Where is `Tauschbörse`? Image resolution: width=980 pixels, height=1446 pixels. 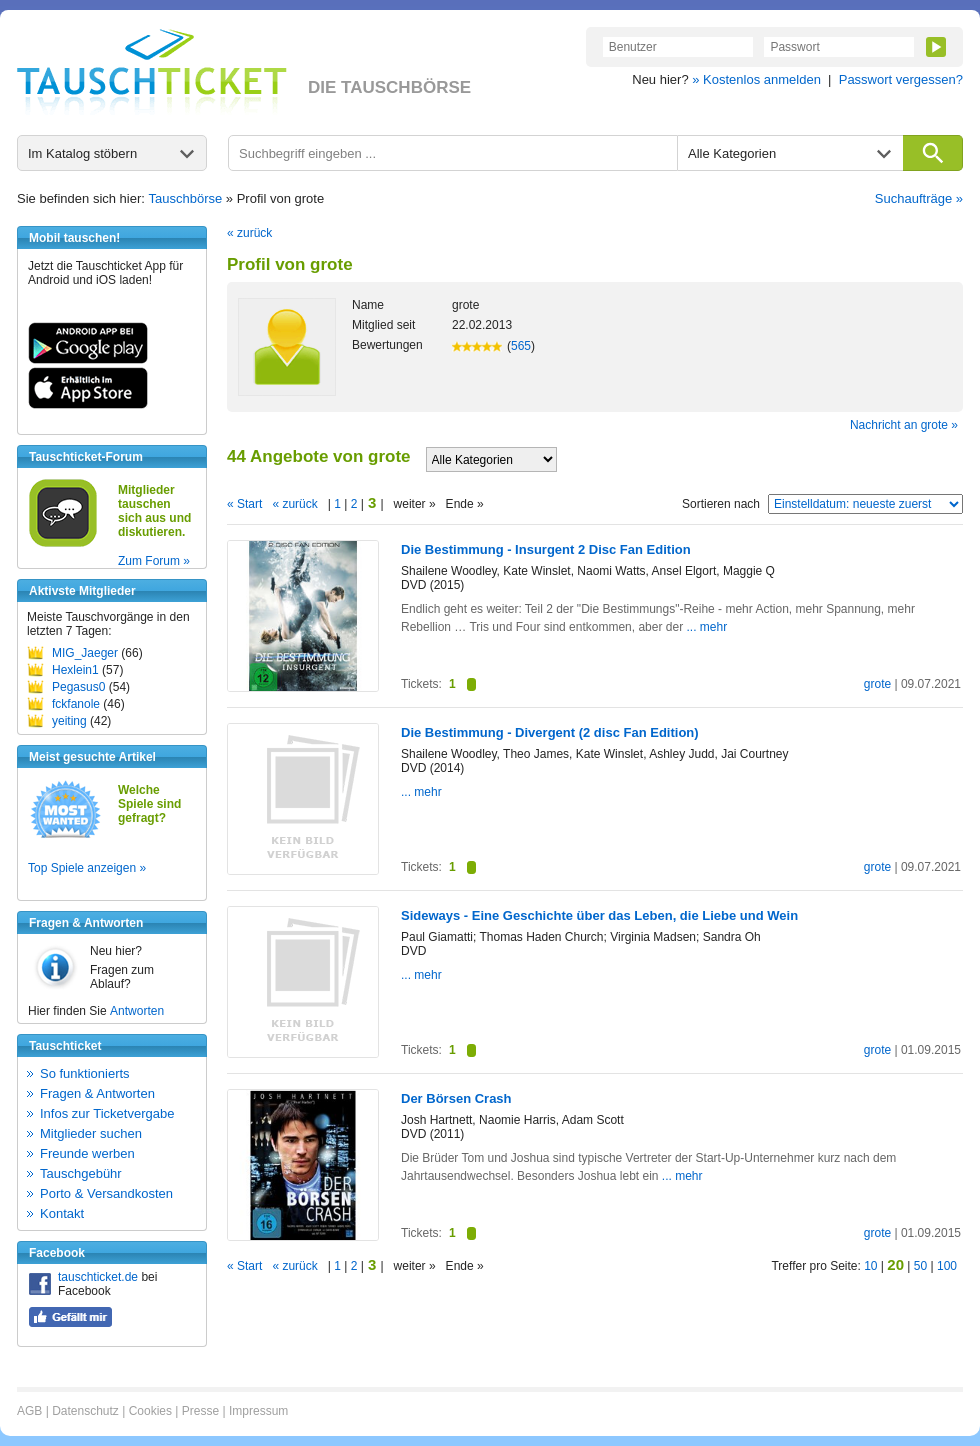 Tauschbörse is located at coordinates (186, 198).